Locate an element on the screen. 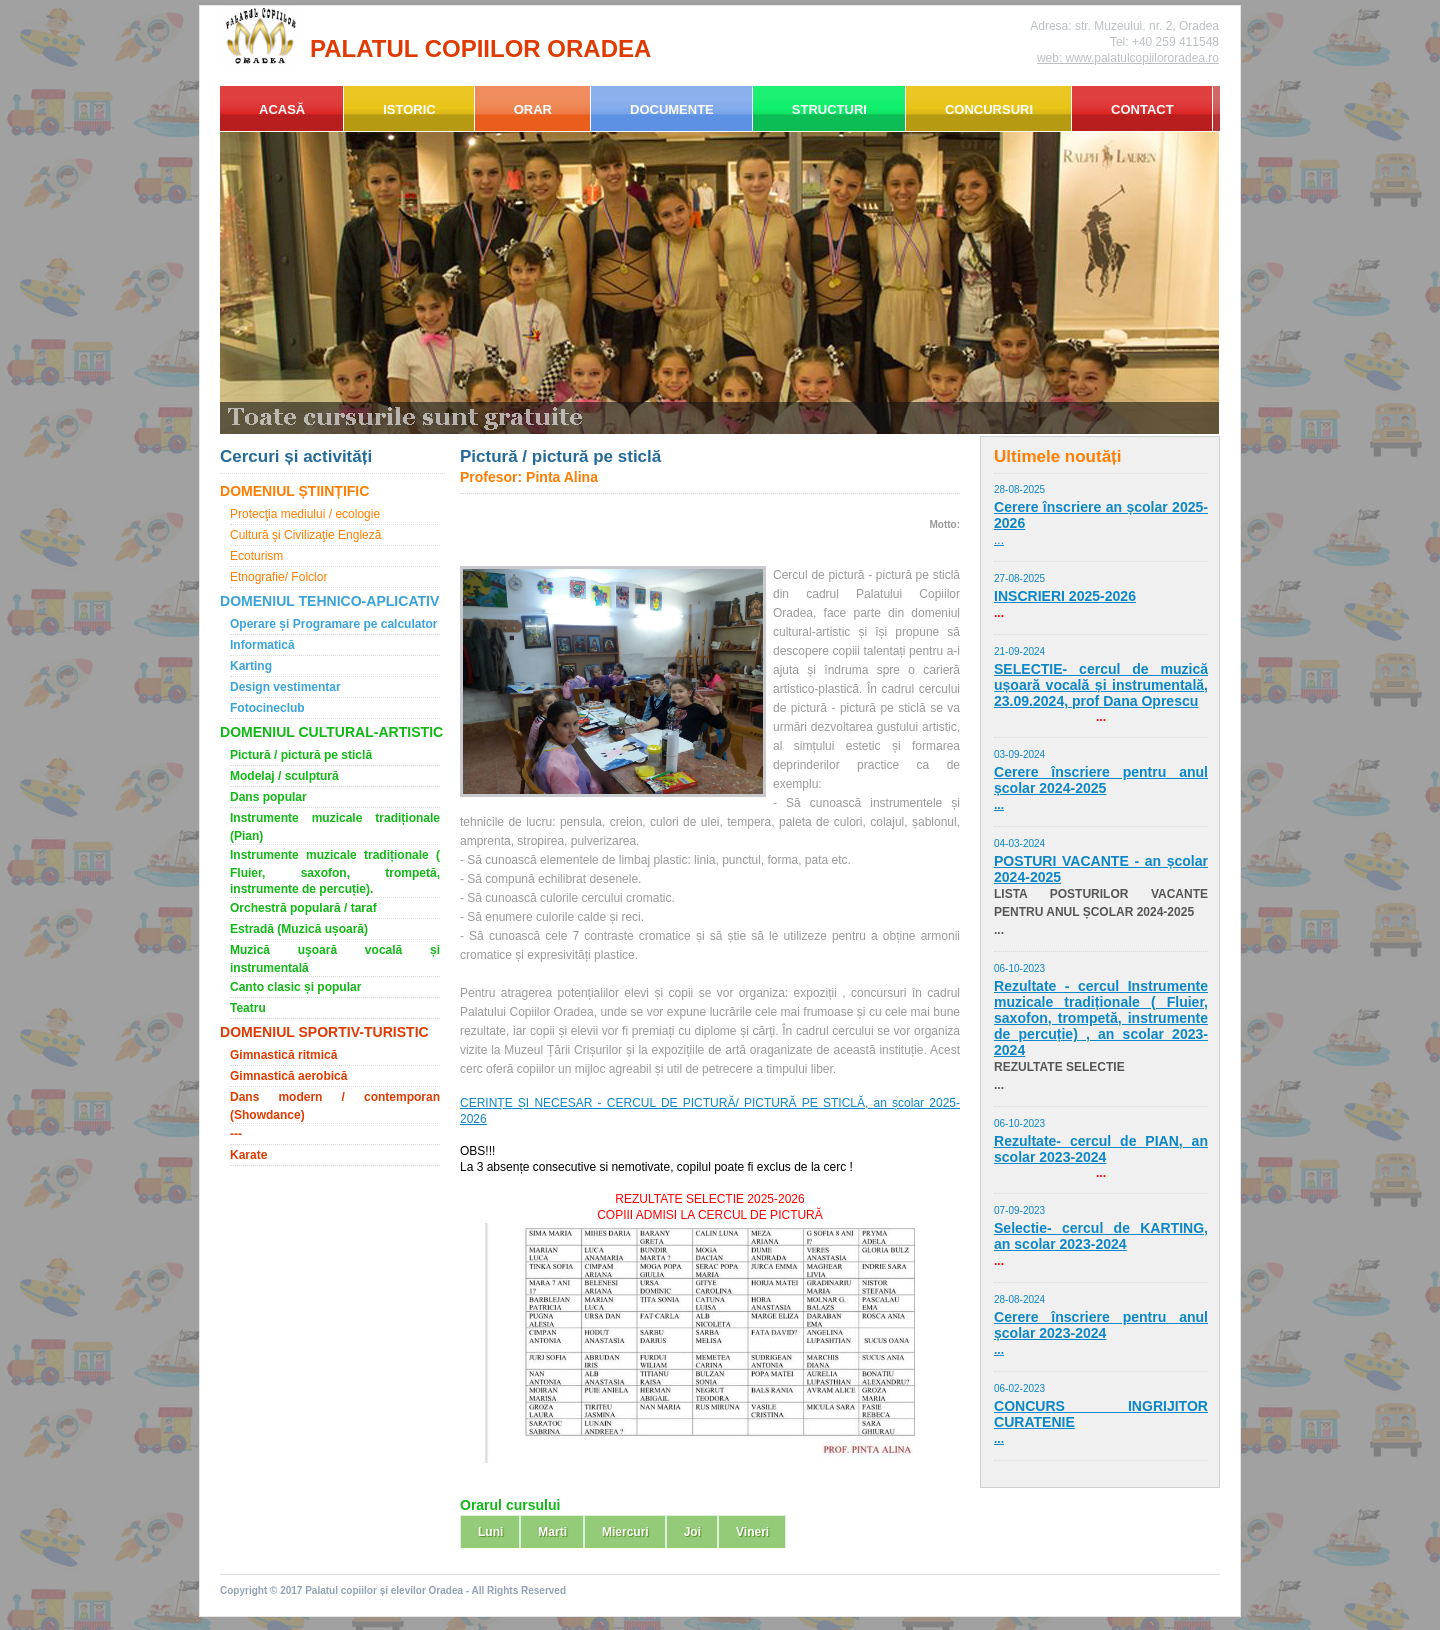  CONTACT is located at coordinates (1142, 109).